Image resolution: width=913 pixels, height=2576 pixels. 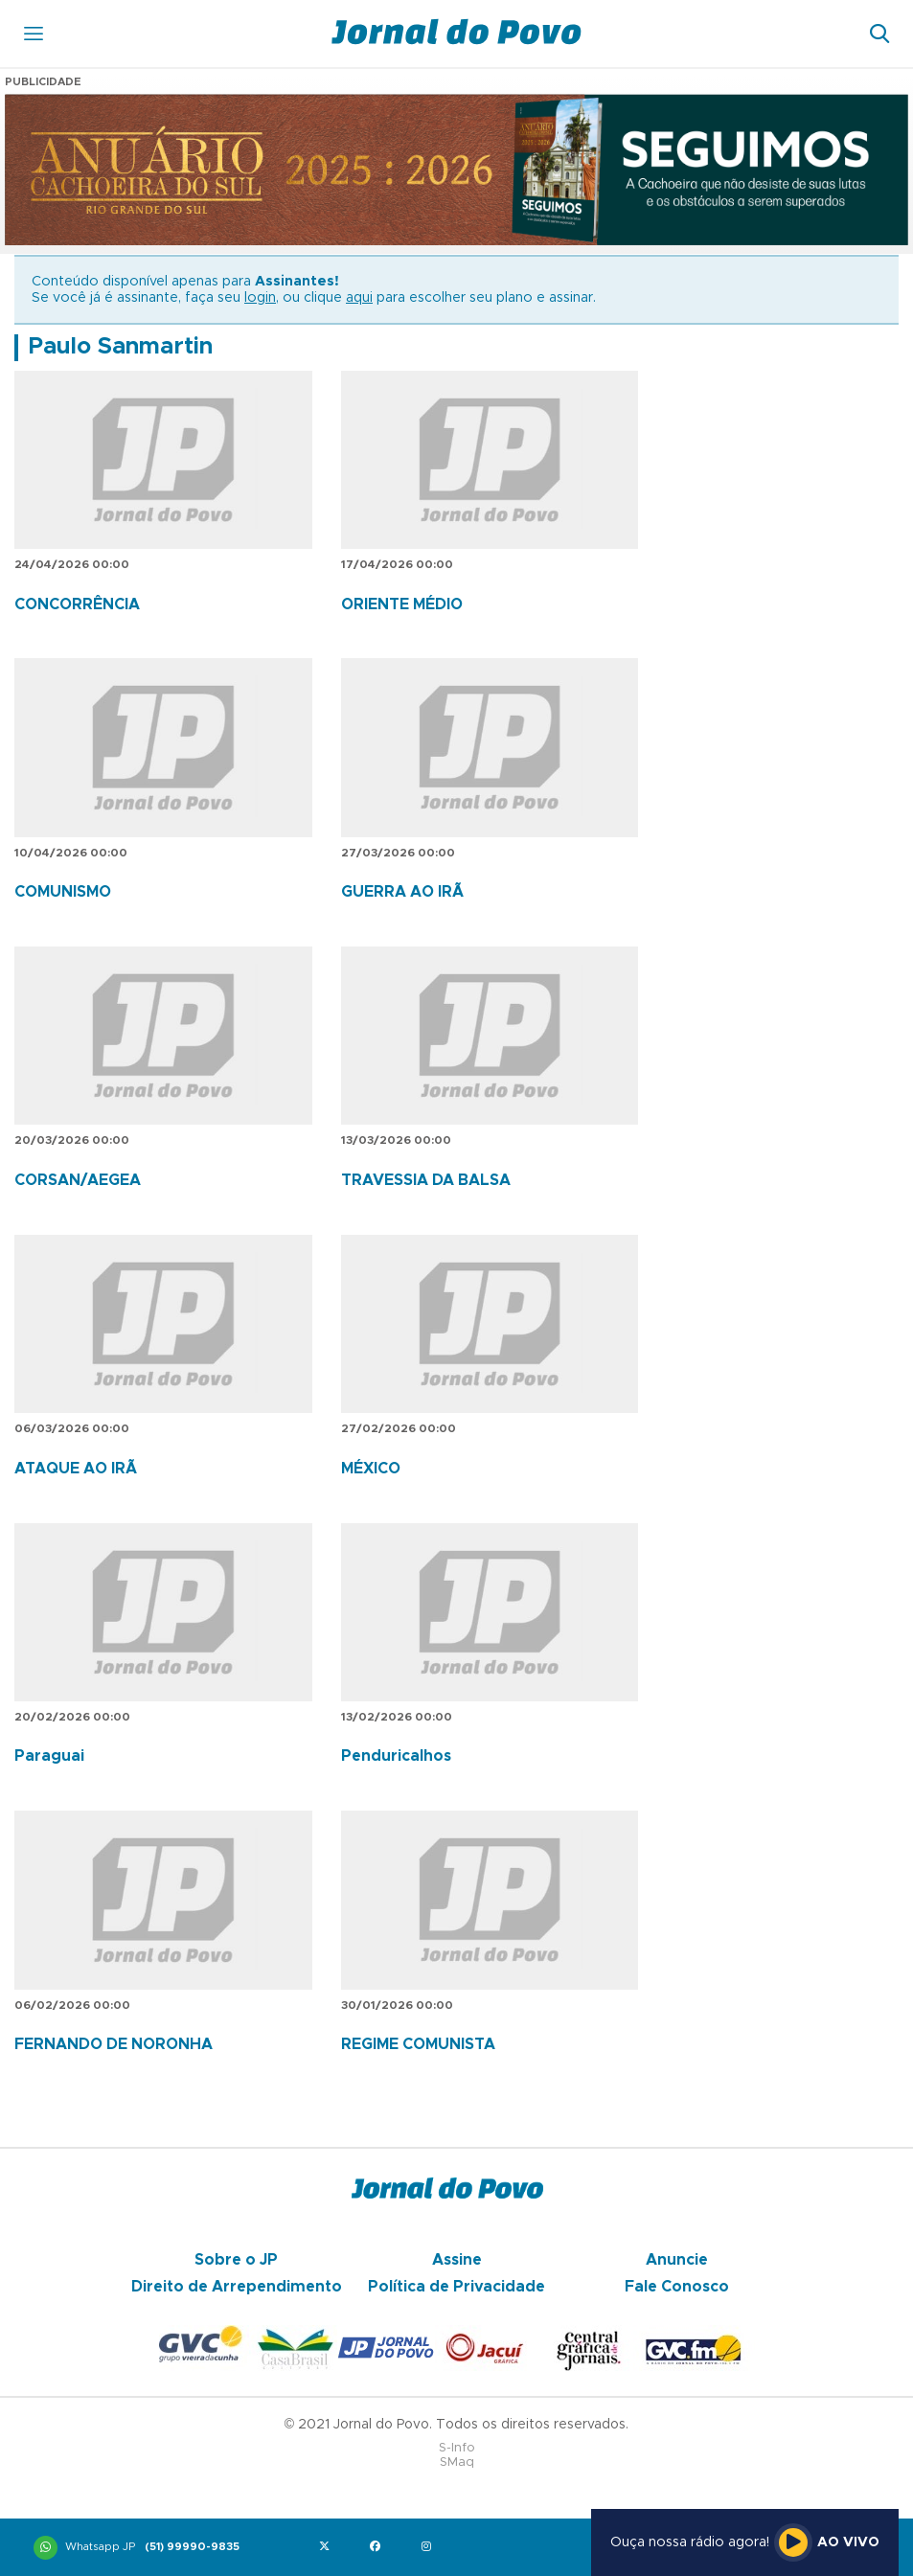 What do you see at coordinates (677, 2260) in the screenshot?
I see `Anuncie` at bounding box center [677, 2260].